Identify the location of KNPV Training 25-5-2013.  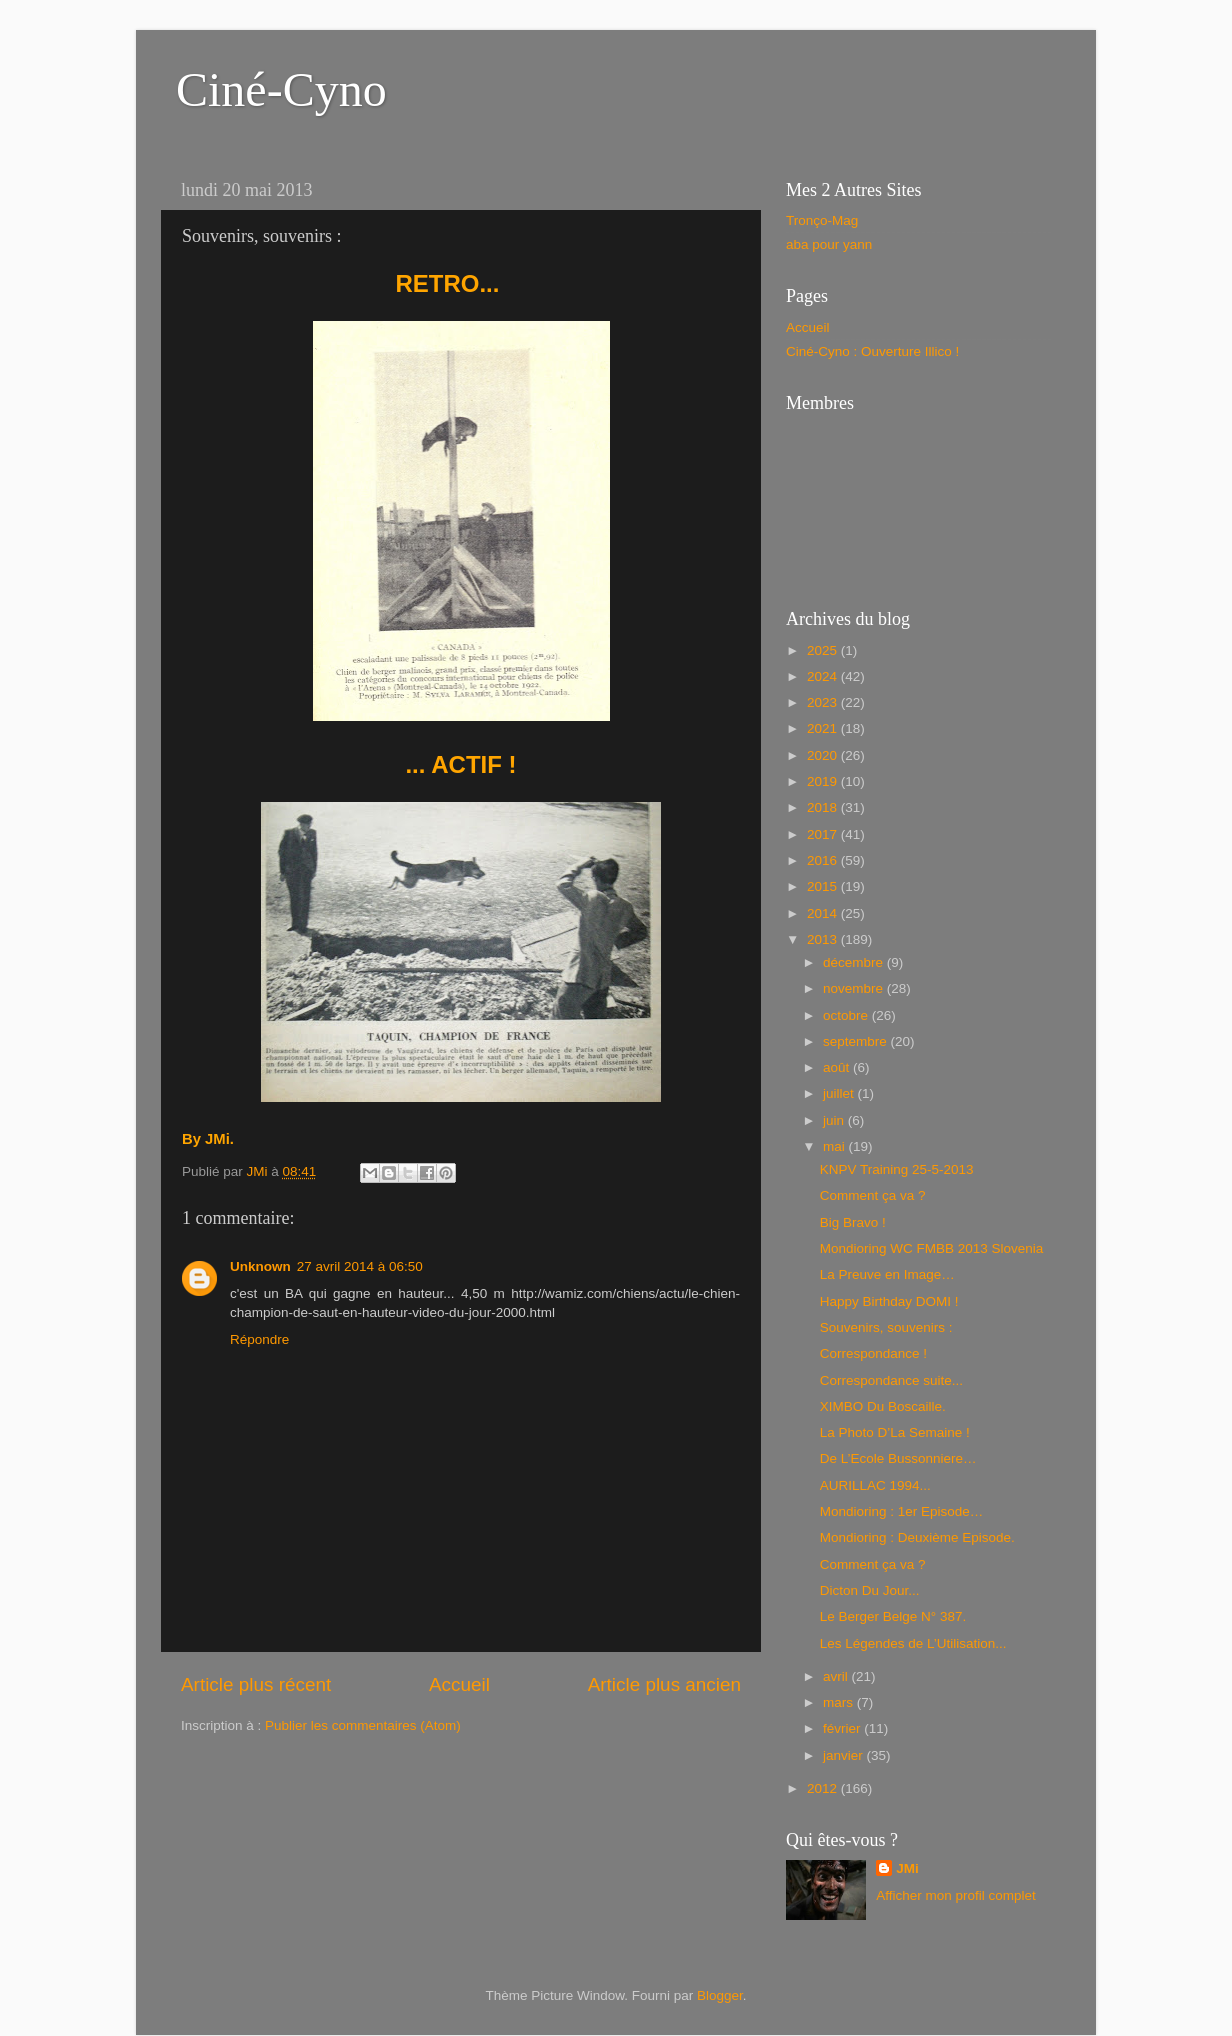
(897, 1169).